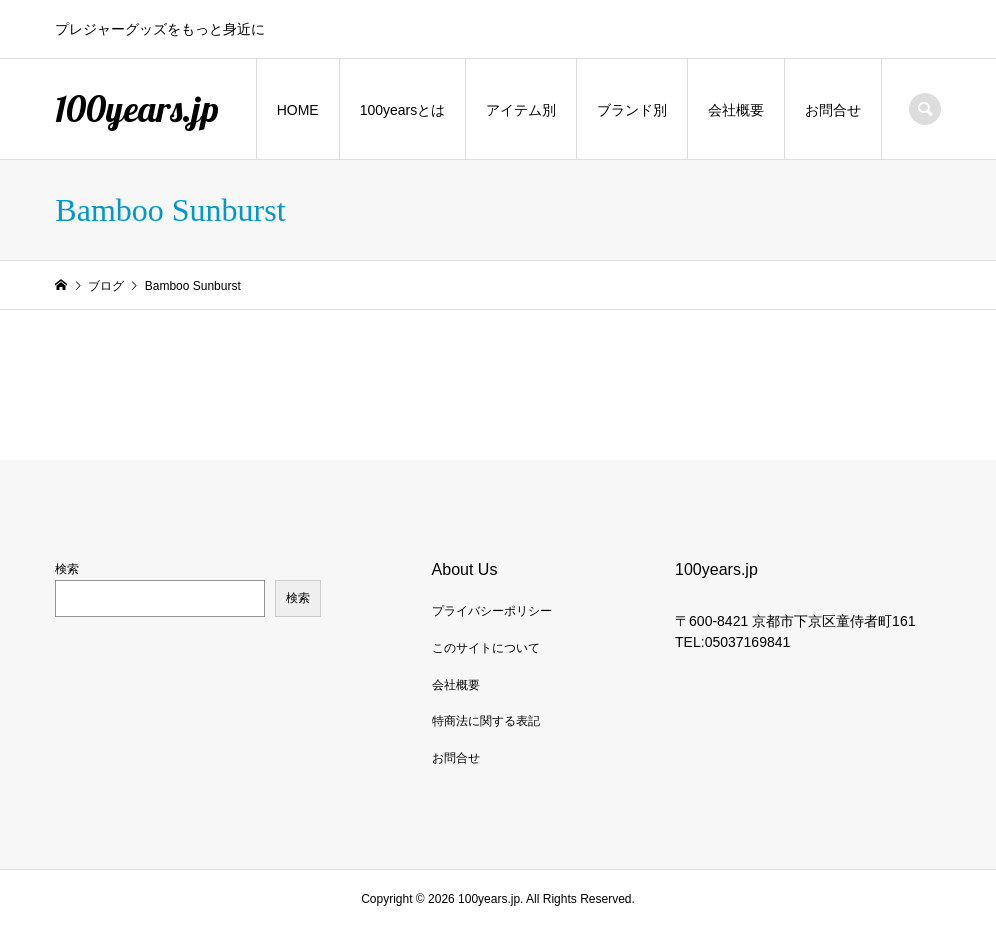 The width and height of the screenshot is (996, 928). What do you see at coordinates (833, 110) in the screenshot?
I see `お問合せ` at bounding box center [833, 110].